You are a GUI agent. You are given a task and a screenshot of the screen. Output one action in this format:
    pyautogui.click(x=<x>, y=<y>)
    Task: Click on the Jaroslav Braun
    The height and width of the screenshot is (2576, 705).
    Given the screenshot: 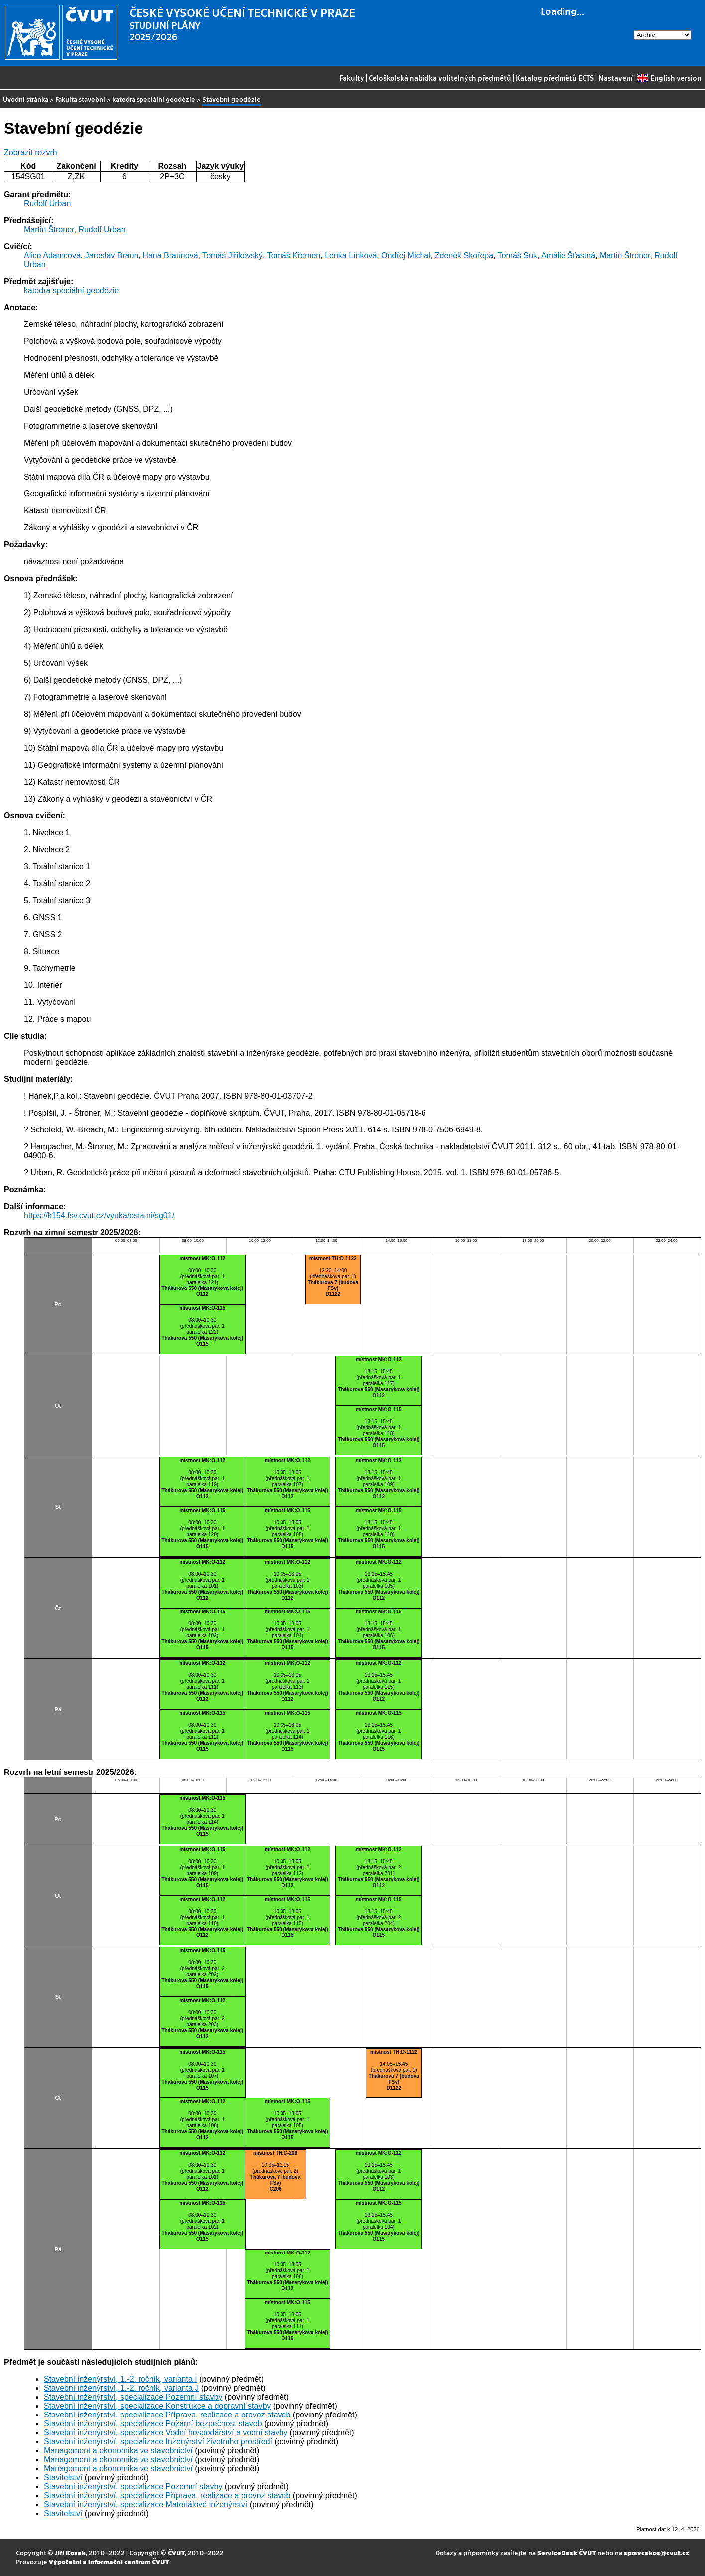 What is the action you would take?
    pyautogui.click(x=112, y=255)
    